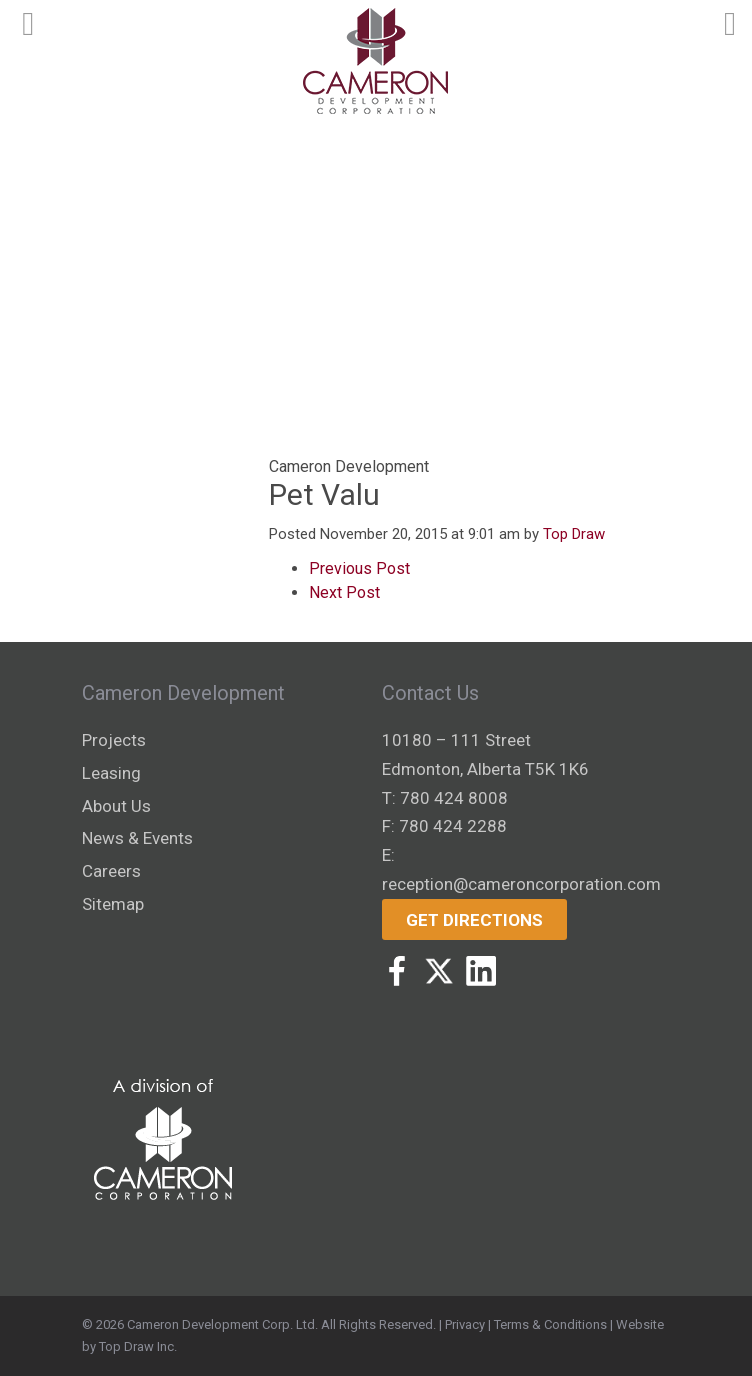 Image resolution: width=752 pixels, height=1376 pixels. Describe the element at coordinates (521, 884) in the screenshot. I see `reception@cameroncorporation.com` at that location.